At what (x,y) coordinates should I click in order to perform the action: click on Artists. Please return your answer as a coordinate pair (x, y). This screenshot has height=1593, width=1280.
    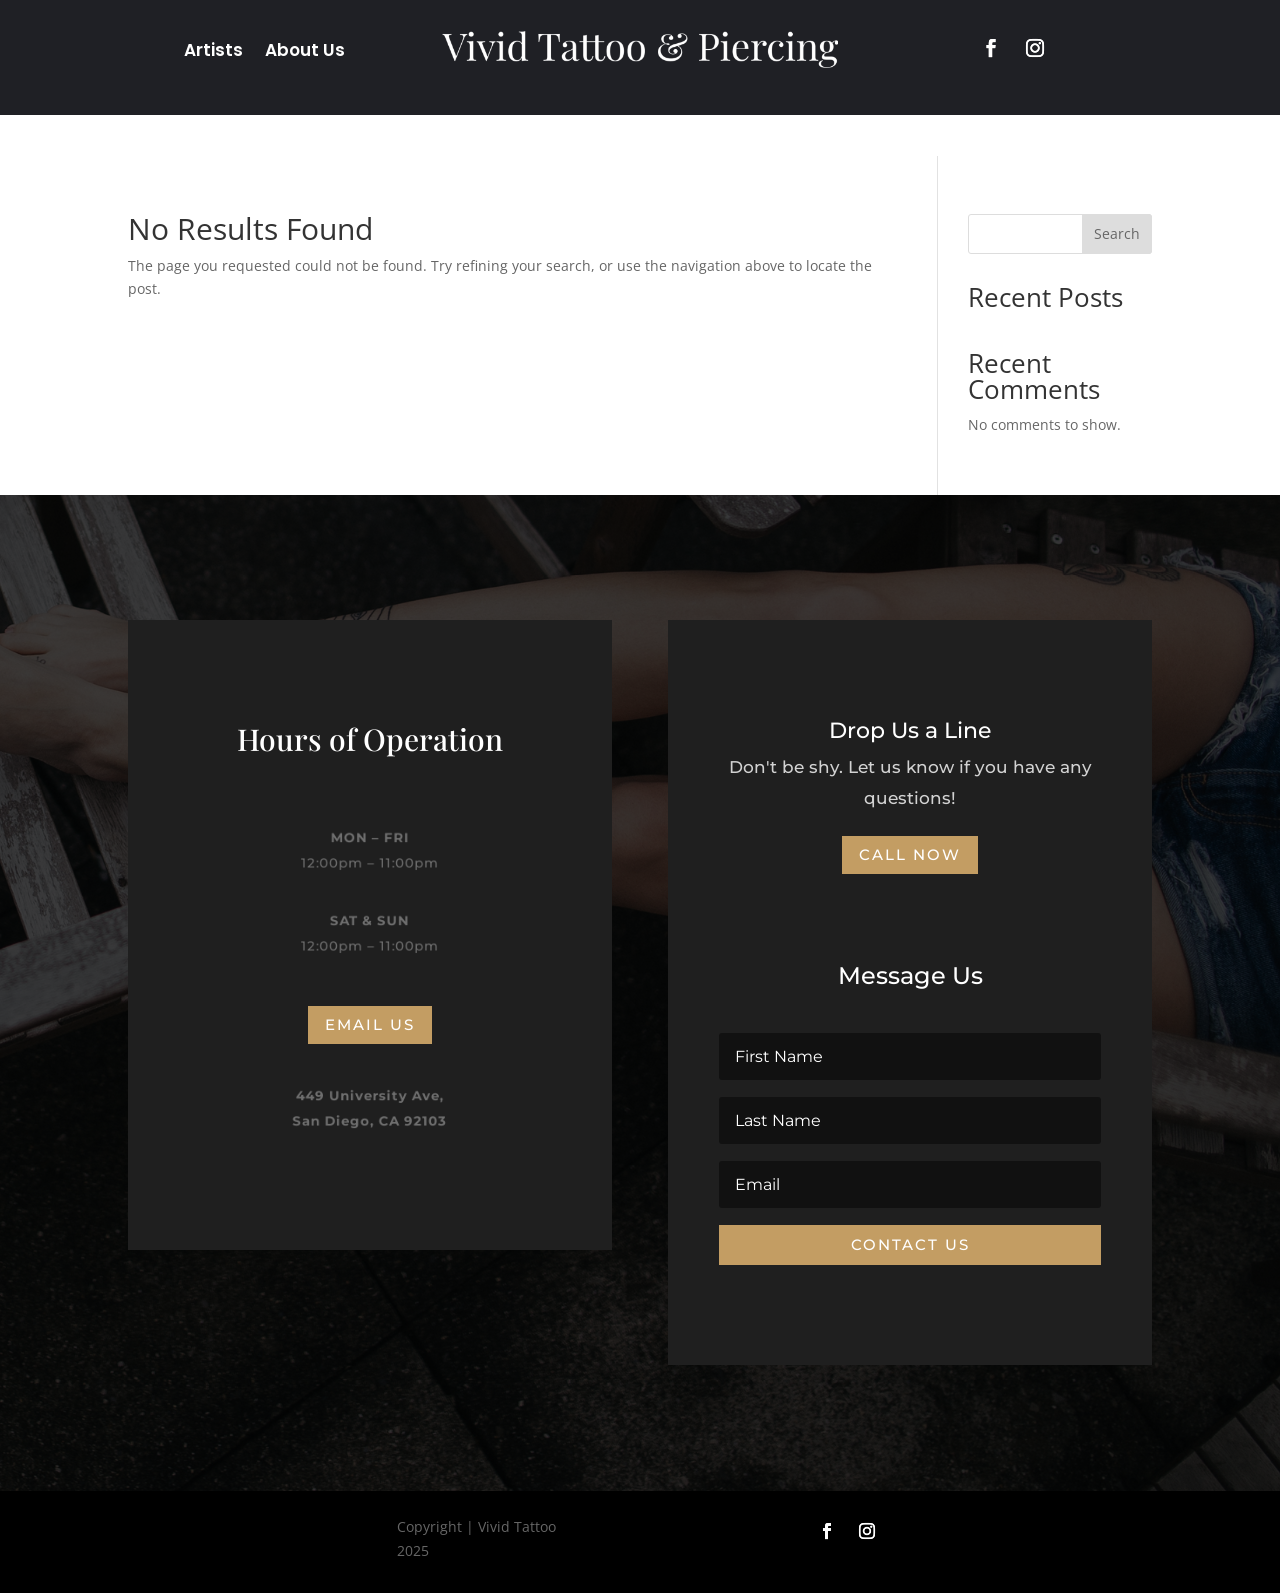
    Looking at the image, I should click on (213, 52).